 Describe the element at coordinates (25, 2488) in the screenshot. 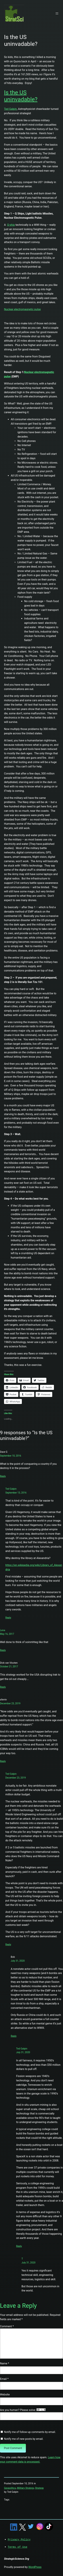

I see `Military Strategy` at that location.